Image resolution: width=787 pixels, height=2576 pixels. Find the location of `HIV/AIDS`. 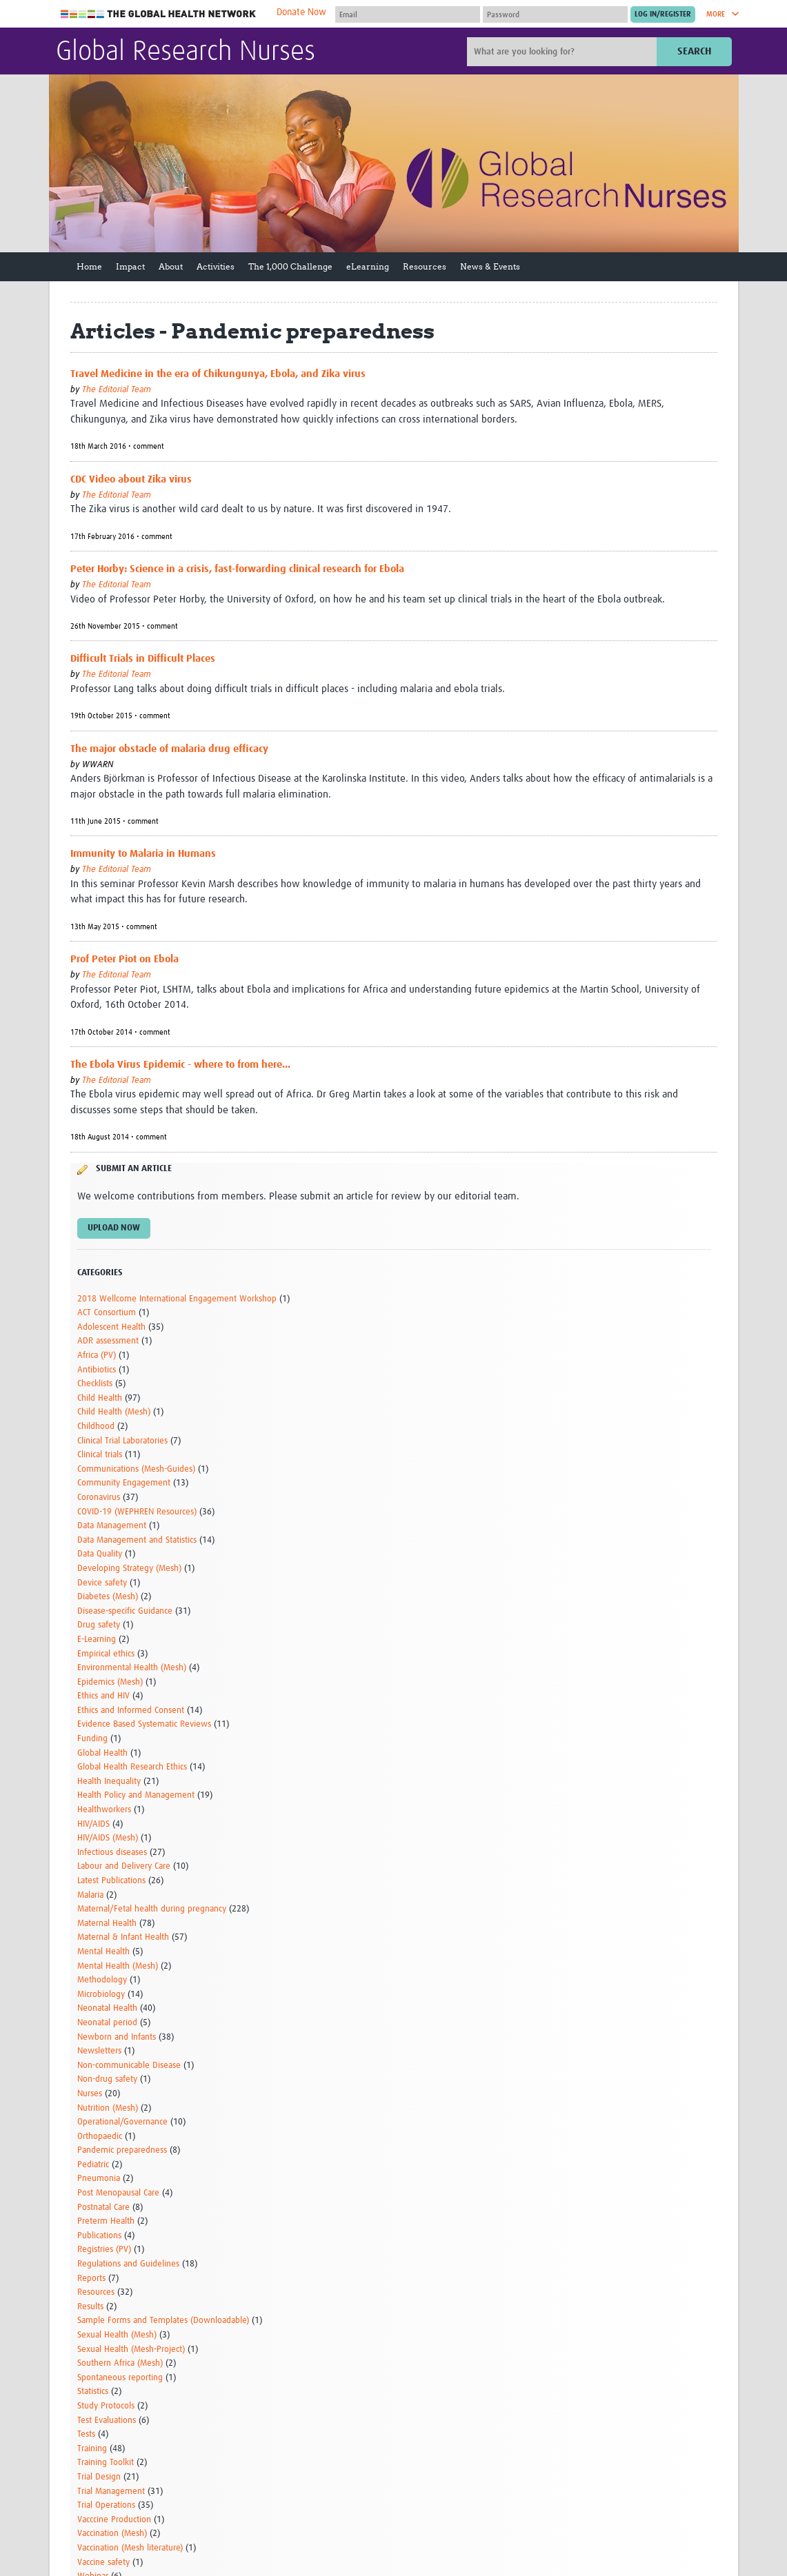

HIV/AIDS is located at coordinates (93, 1824).